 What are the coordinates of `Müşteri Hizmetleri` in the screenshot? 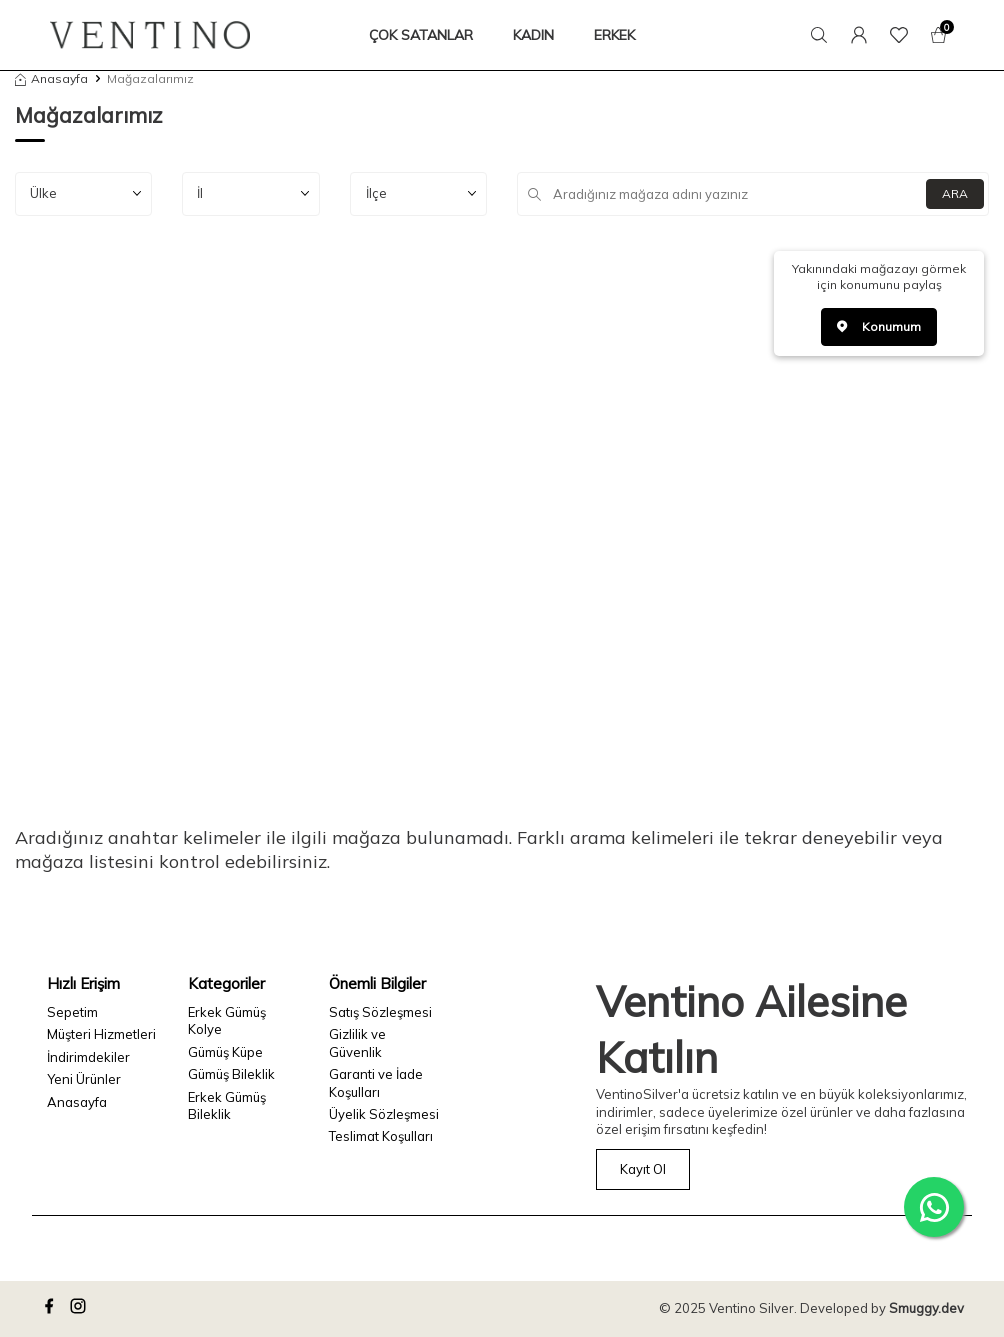 It's located at (101, 1034).